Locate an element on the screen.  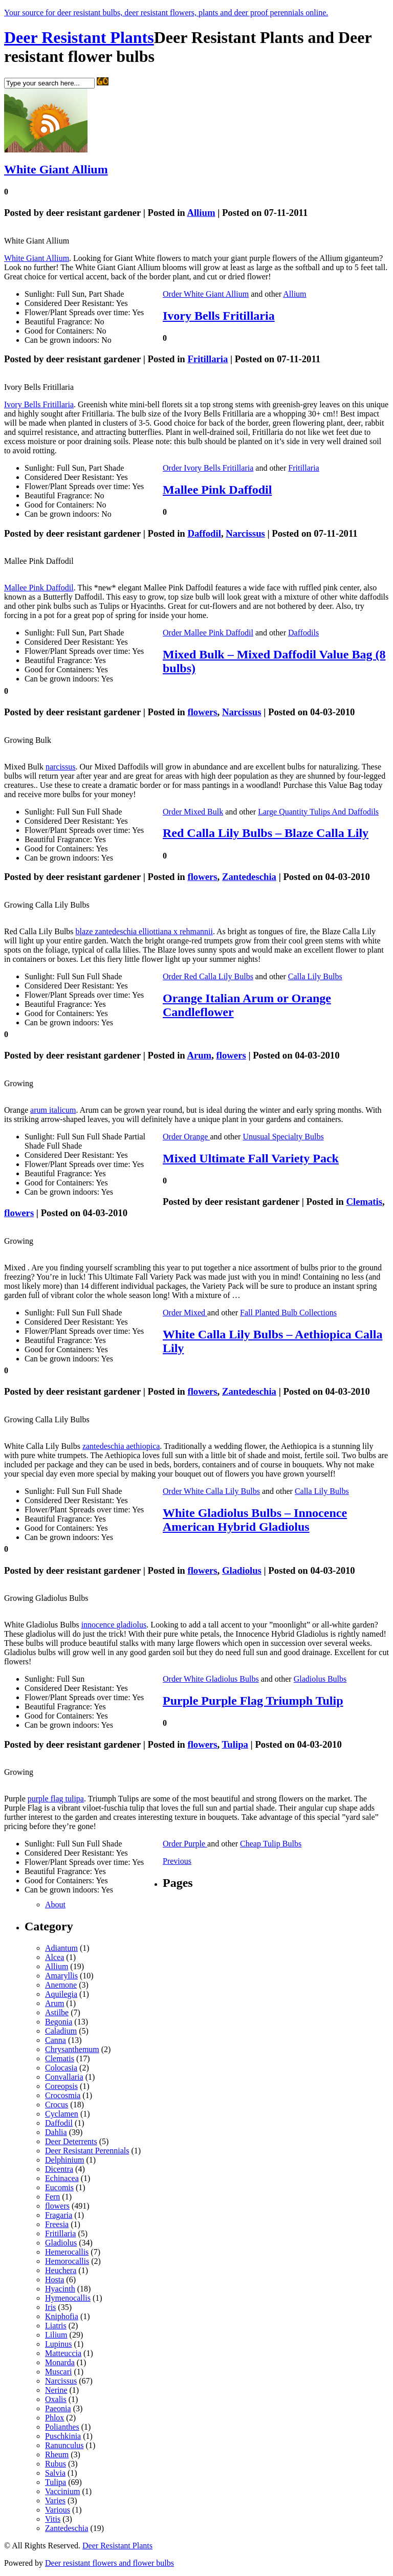
Narcissus is located at coordinates (245, 533).